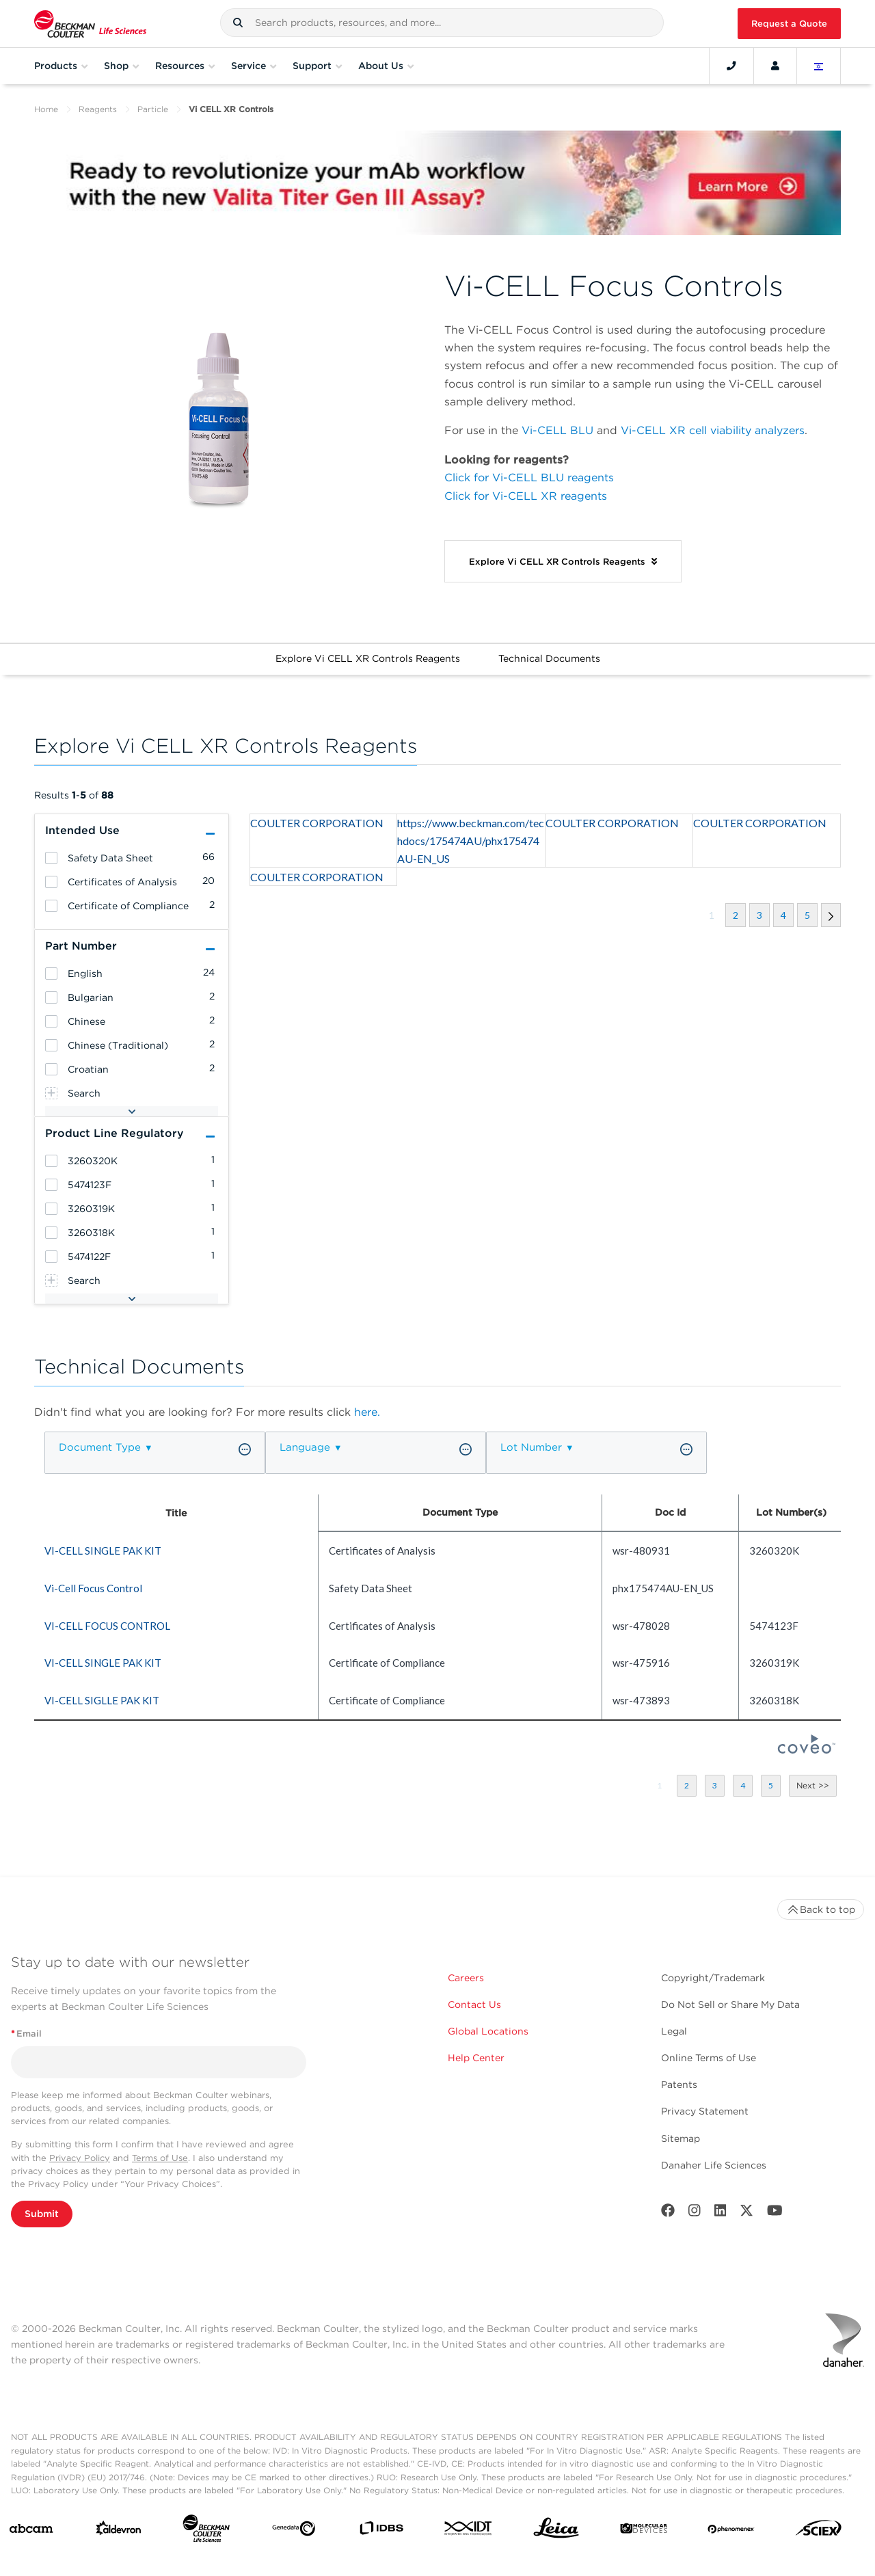  I want to click on Explore Vi CELL XR Controls Reagents, so click(367, 658).